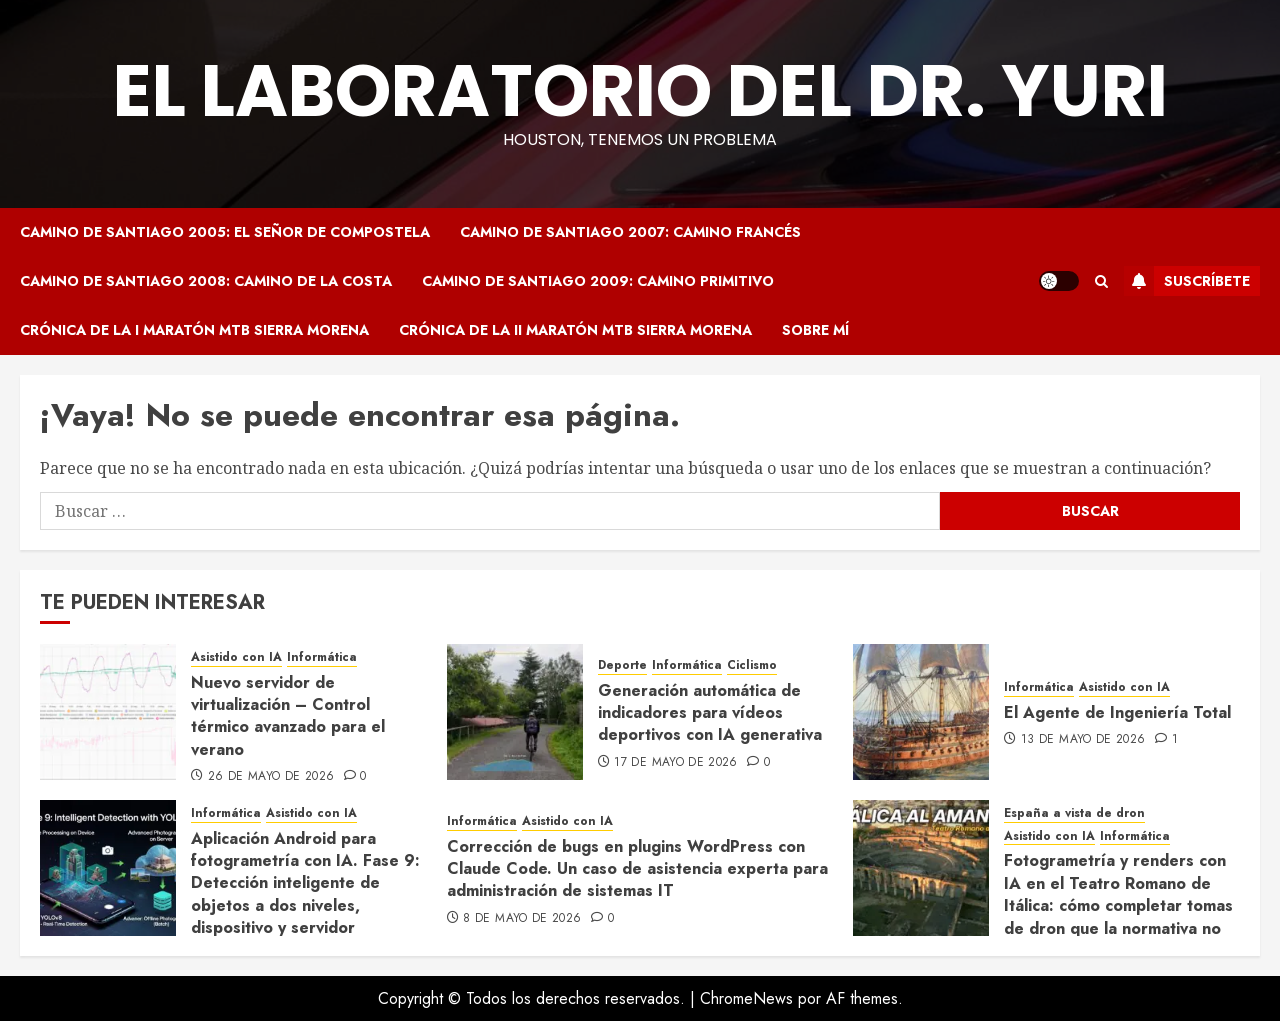 The width and height of the screenshot is (1280, 1021). I want to click on El Laboratorio del Dr. Yuri, so click(640, 90).